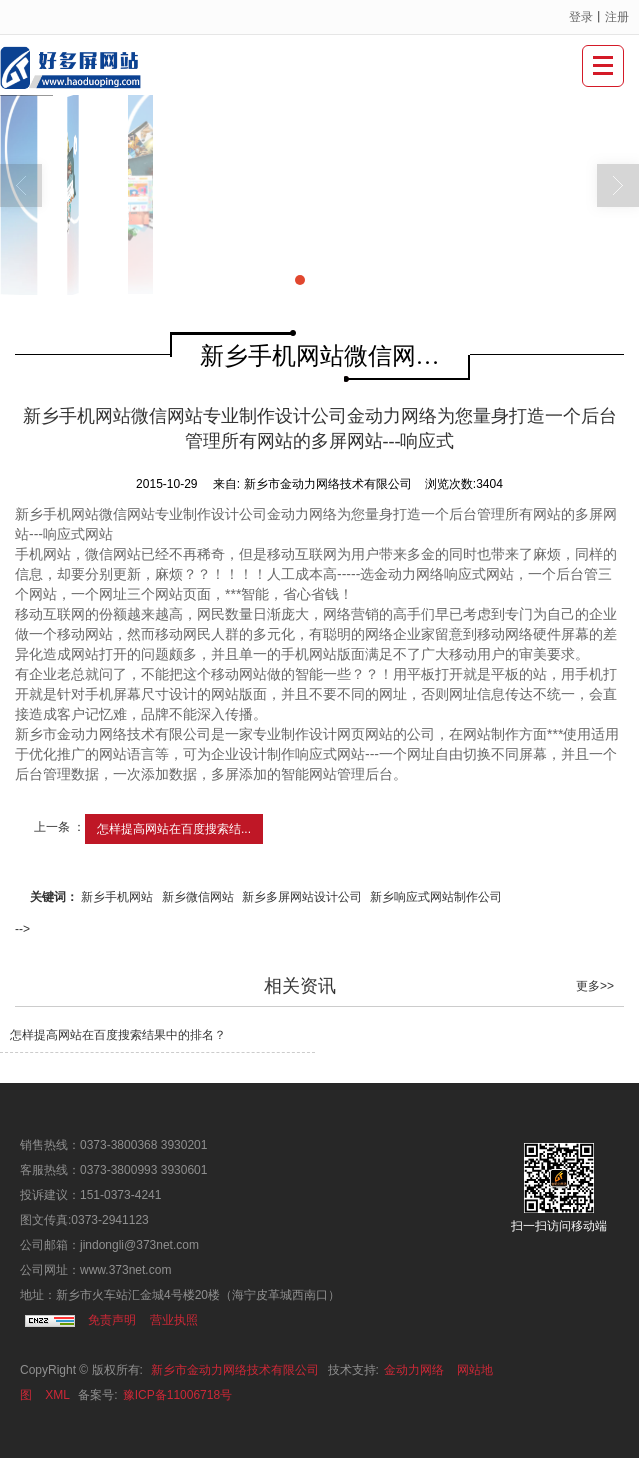 This screenshot has width=639, height=1458. I want to click on 免责声明, so click(112, 1320).